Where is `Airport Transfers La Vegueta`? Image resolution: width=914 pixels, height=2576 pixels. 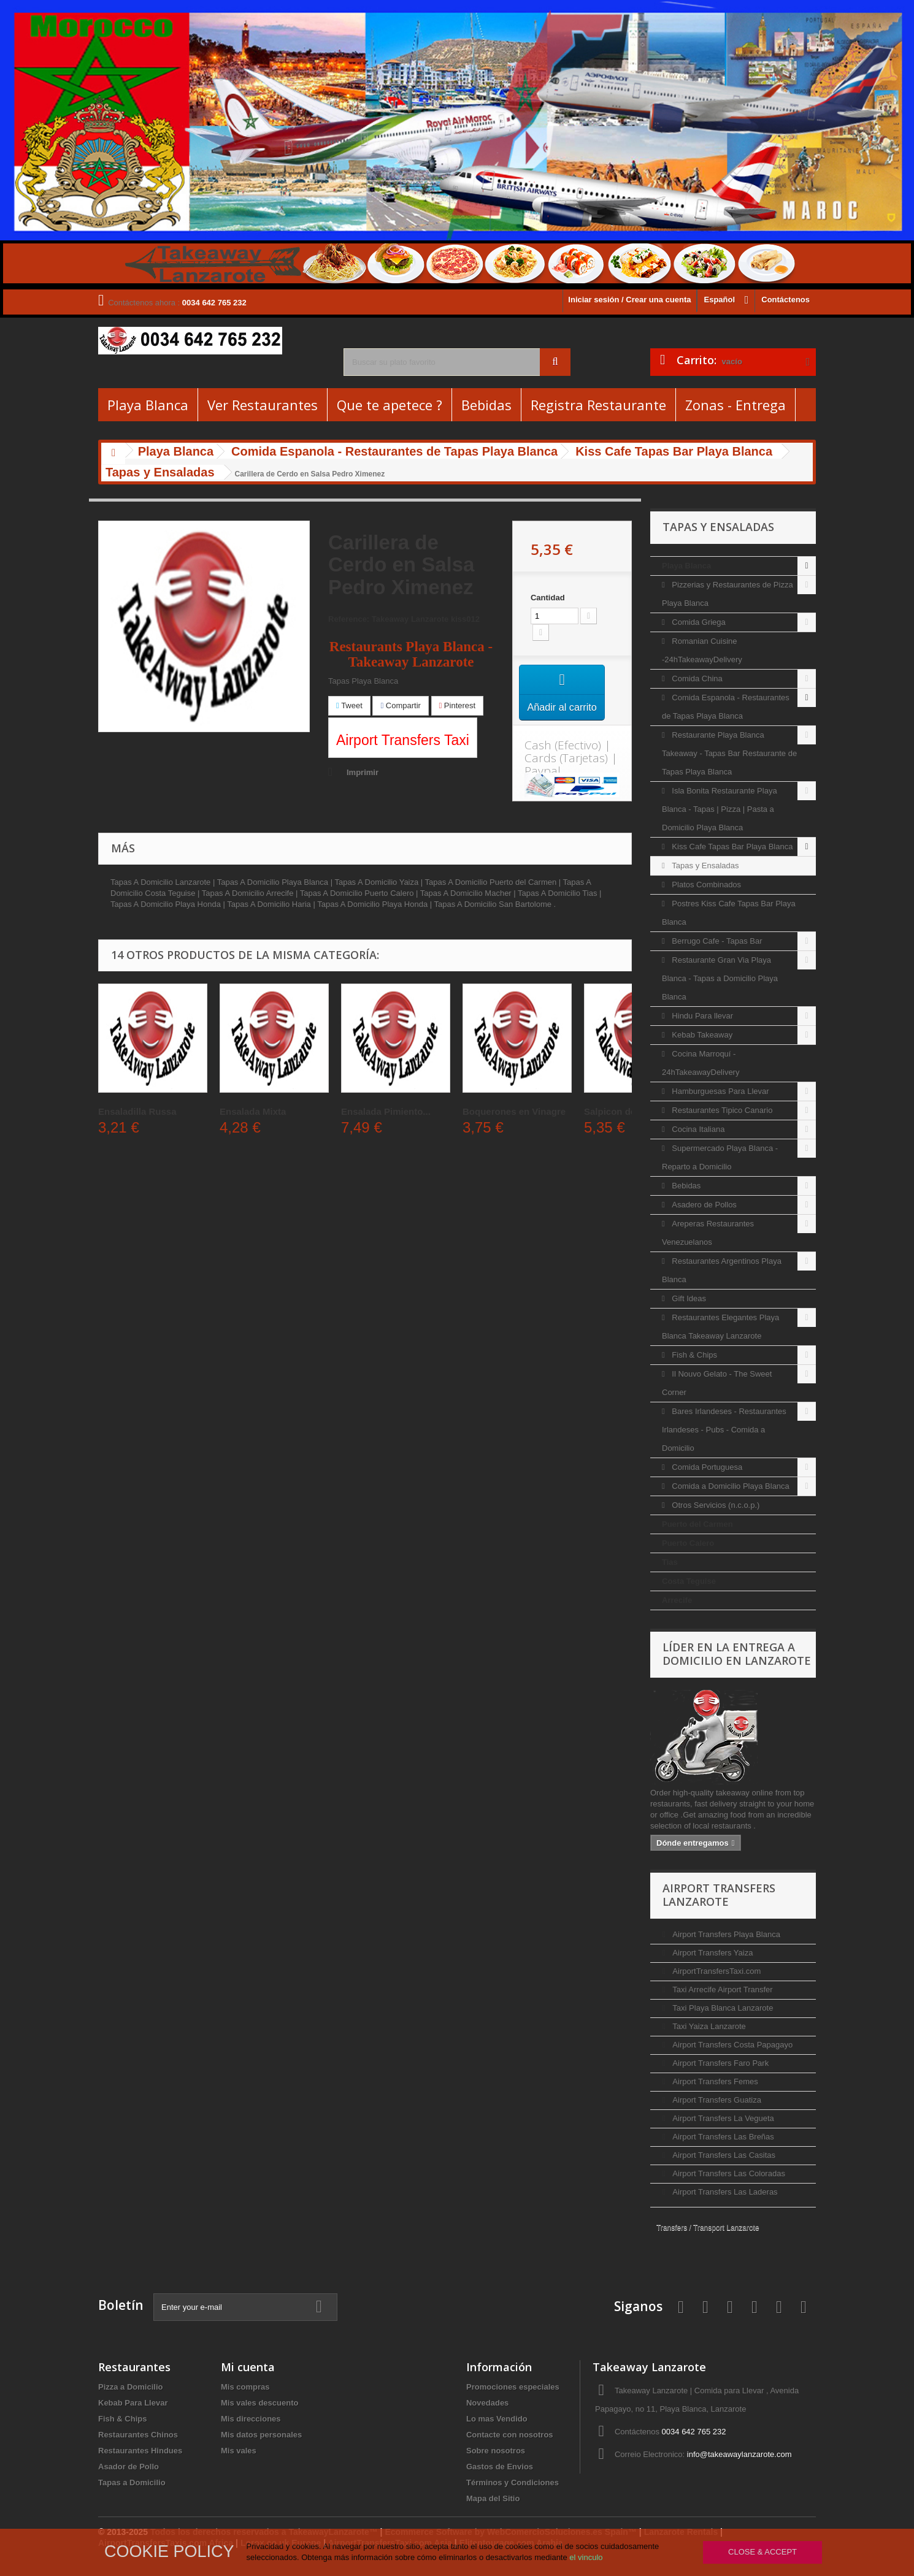
Airport Transfers La Vegueta is located at coordinates (722, 2118).